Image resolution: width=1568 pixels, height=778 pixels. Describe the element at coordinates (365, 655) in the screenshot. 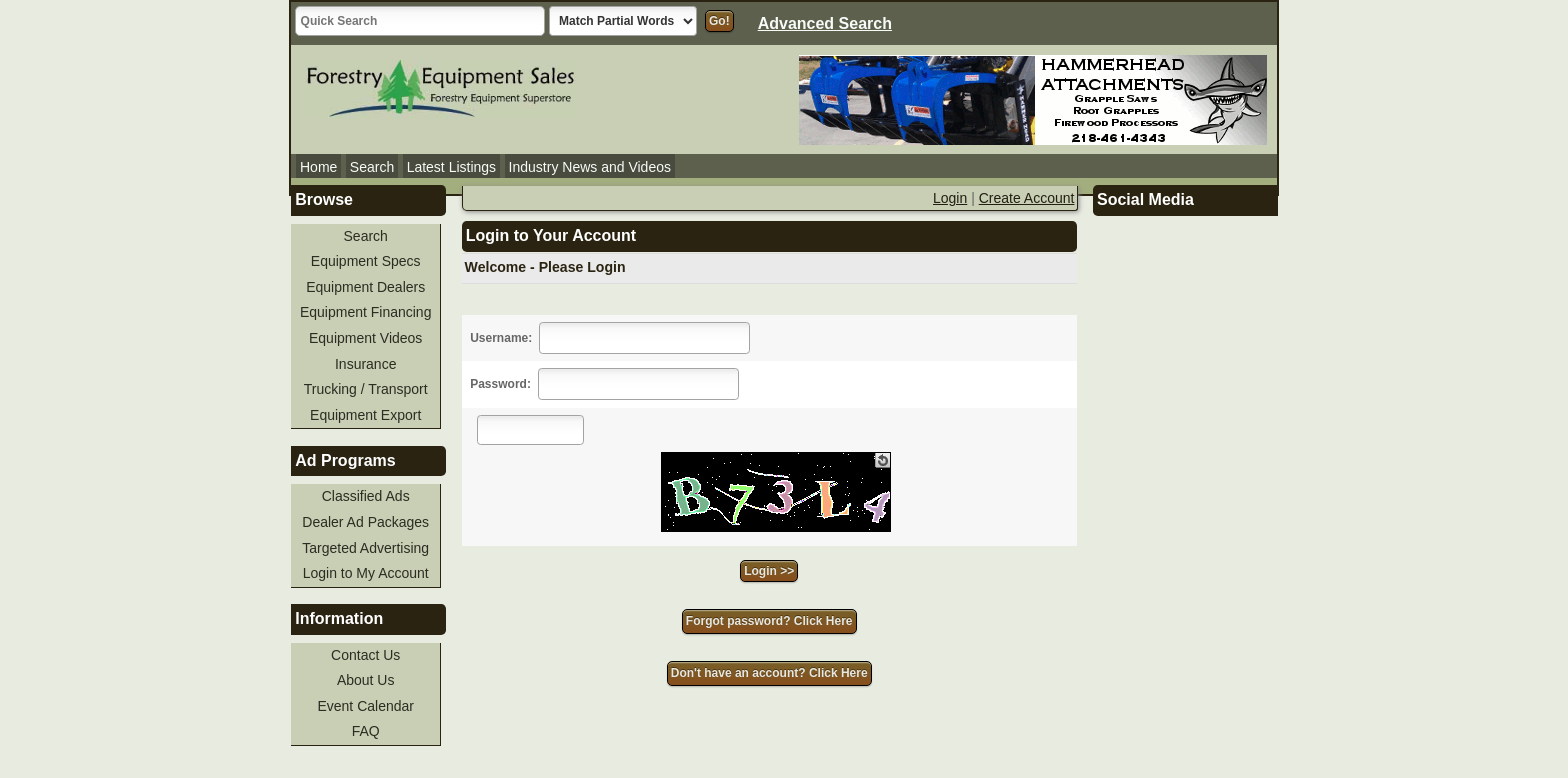

I see `Contact Us` at that location.